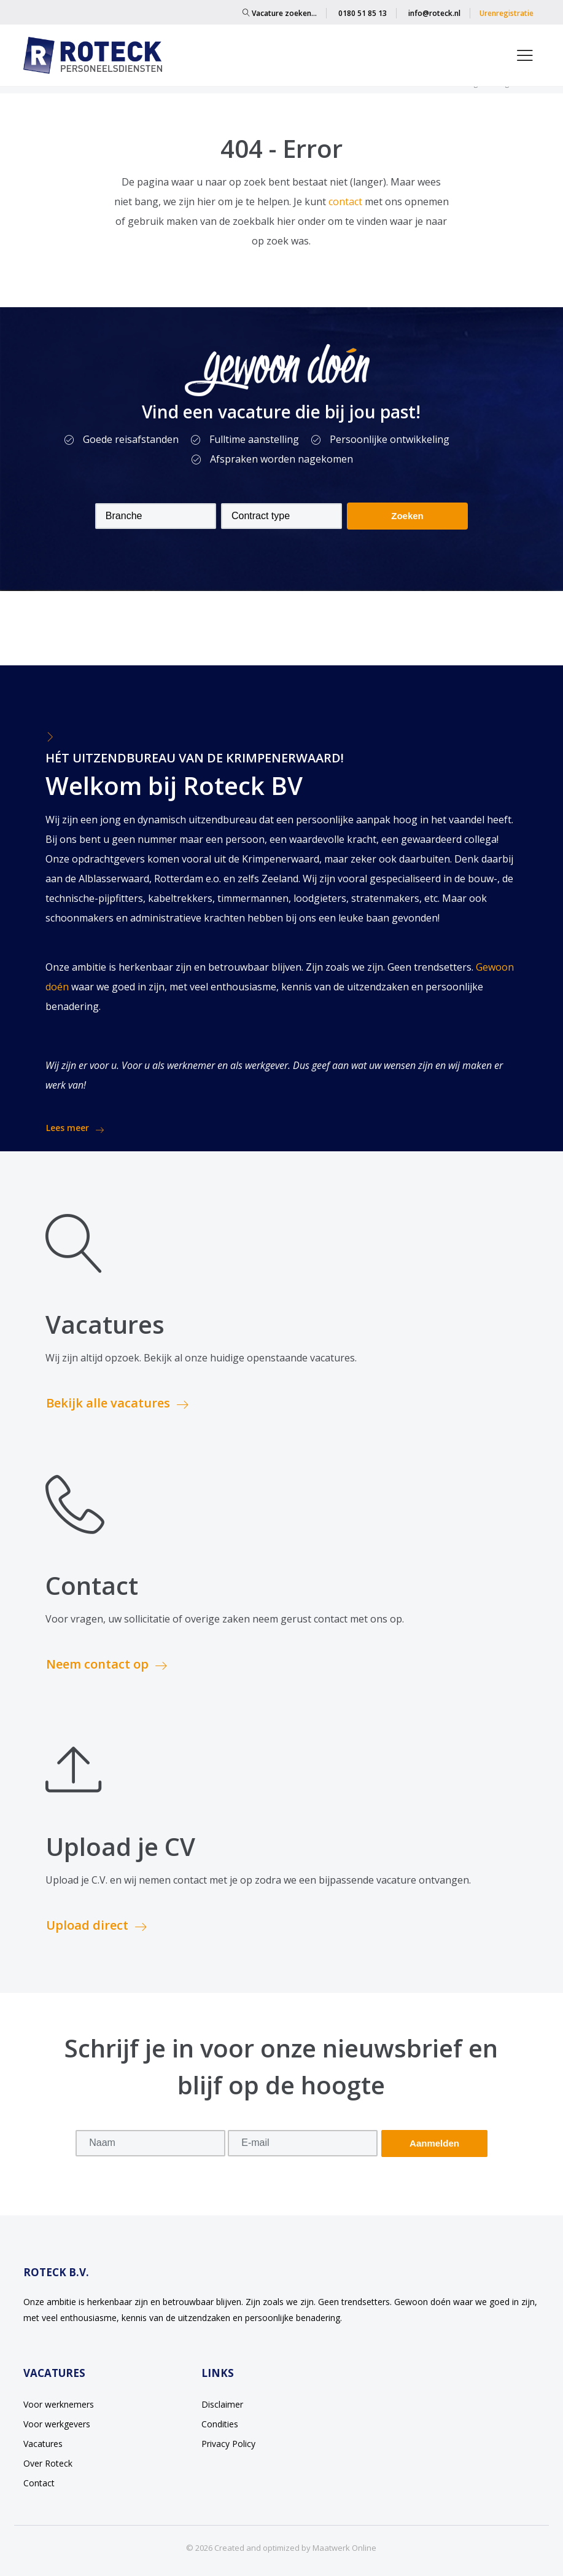 This screenshot has height=2576, width=563. Describe the element at coordinates (106, 1664) in the screenshot. I see `Neem contact op` at that location.